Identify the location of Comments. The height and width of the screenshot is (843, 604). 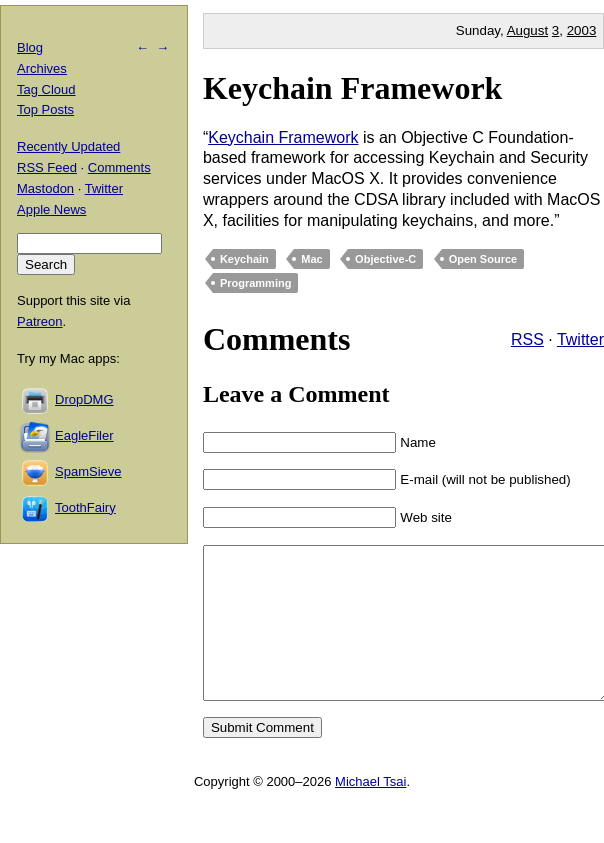
(119, 167).